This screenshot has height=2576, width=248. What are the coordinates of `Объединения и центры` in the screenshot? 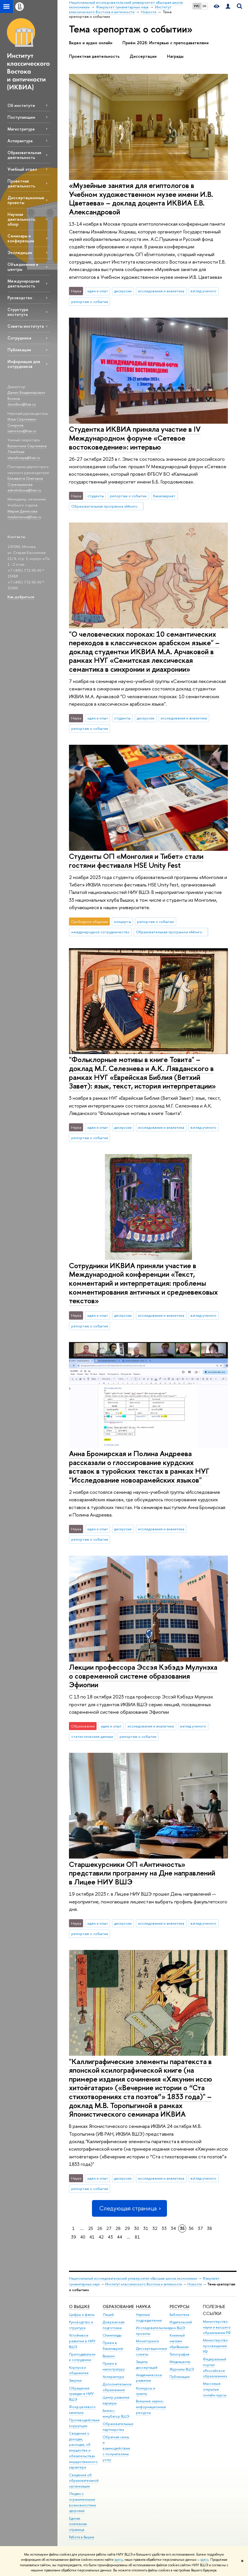 It's located at (22, 267).